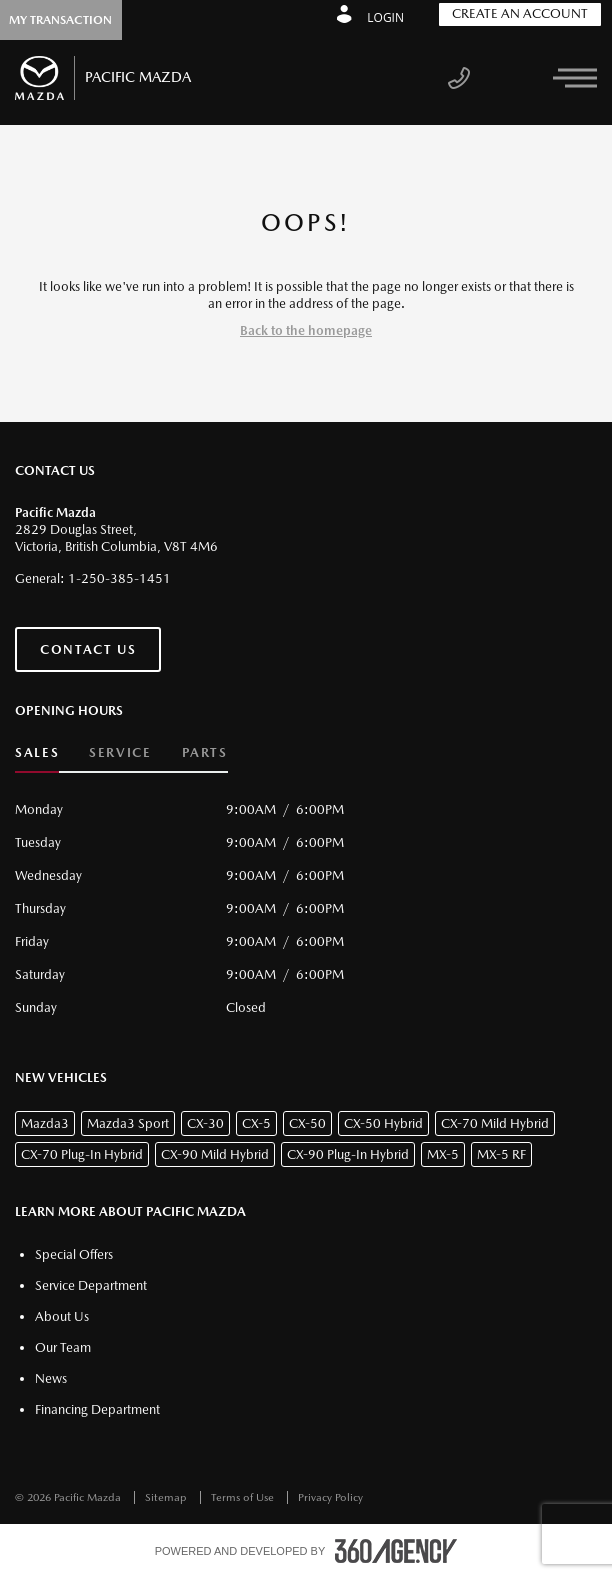 The width and height of the screenshot is (612, 1578). Describe the element at coordinates (120, 752) in the screenshot. I see `Service [button]` at that location.